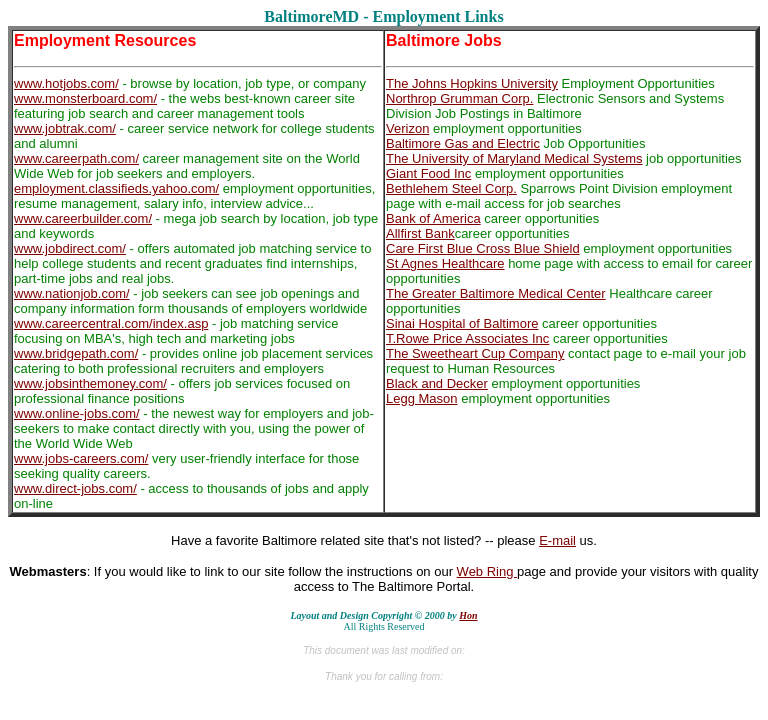 The width and height of the screenshot is (768, 720). What do you see at coordinates (483, 248) in the screenshot?
I see `Care First Blue Cross Blue Shield` at bounding box center [483, 248].